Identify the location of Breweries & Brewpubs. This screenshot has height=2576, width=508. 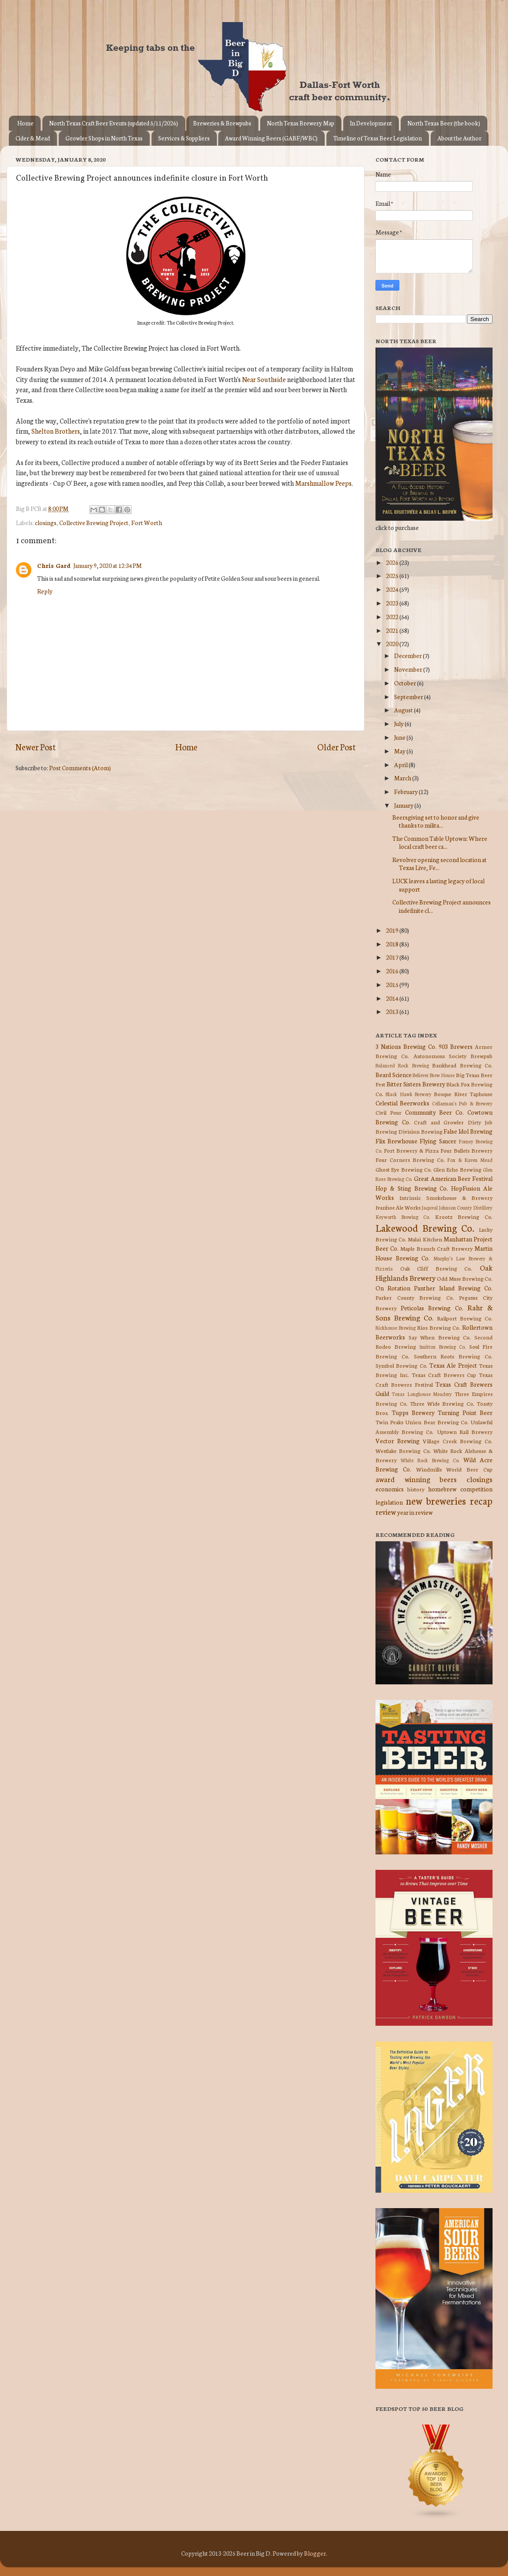
(222, 123).